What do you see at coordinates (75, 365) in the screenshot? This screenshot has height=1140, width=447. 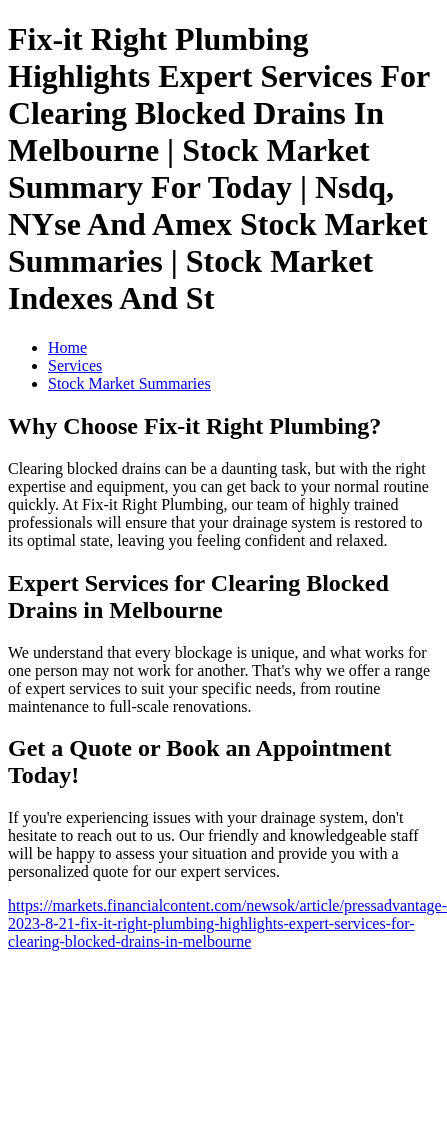 I see `Services` at bounding box center [75, 365].